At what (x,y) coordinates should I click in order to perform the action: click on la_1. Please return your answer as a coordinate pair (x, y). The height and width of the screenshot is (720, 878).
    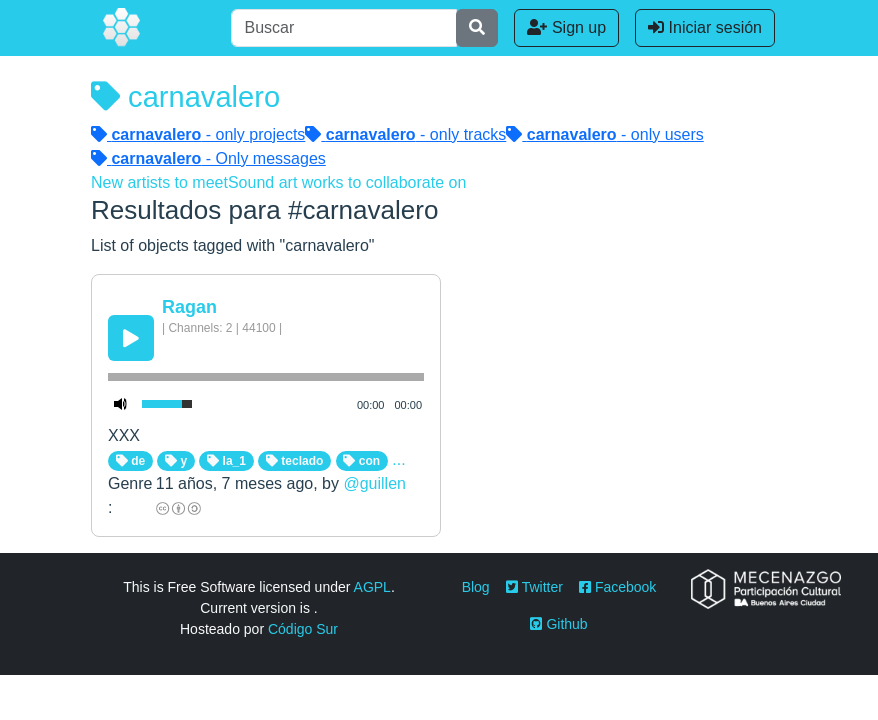
    Looking at the image, I should click on (226, 461).